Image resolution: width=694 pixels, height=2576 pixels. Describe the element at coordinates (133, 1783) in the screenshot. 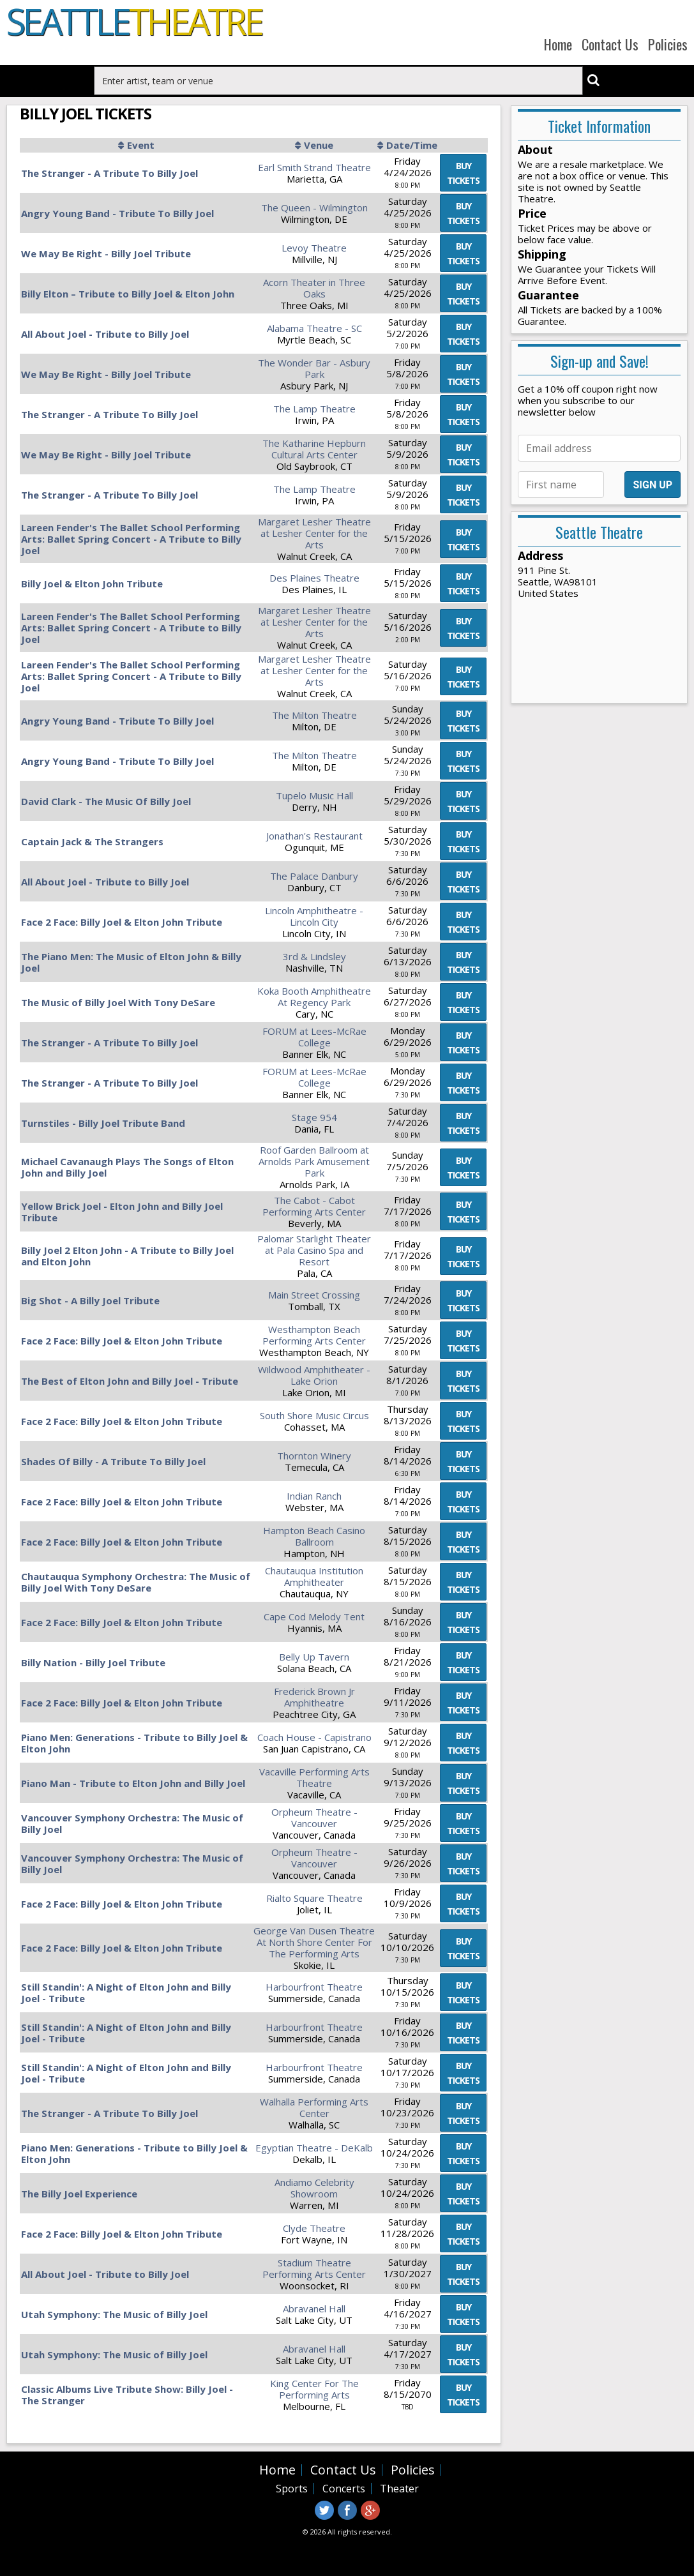

I see `Piano Man - Tribute to Elton John and Billy Joel` at that location.